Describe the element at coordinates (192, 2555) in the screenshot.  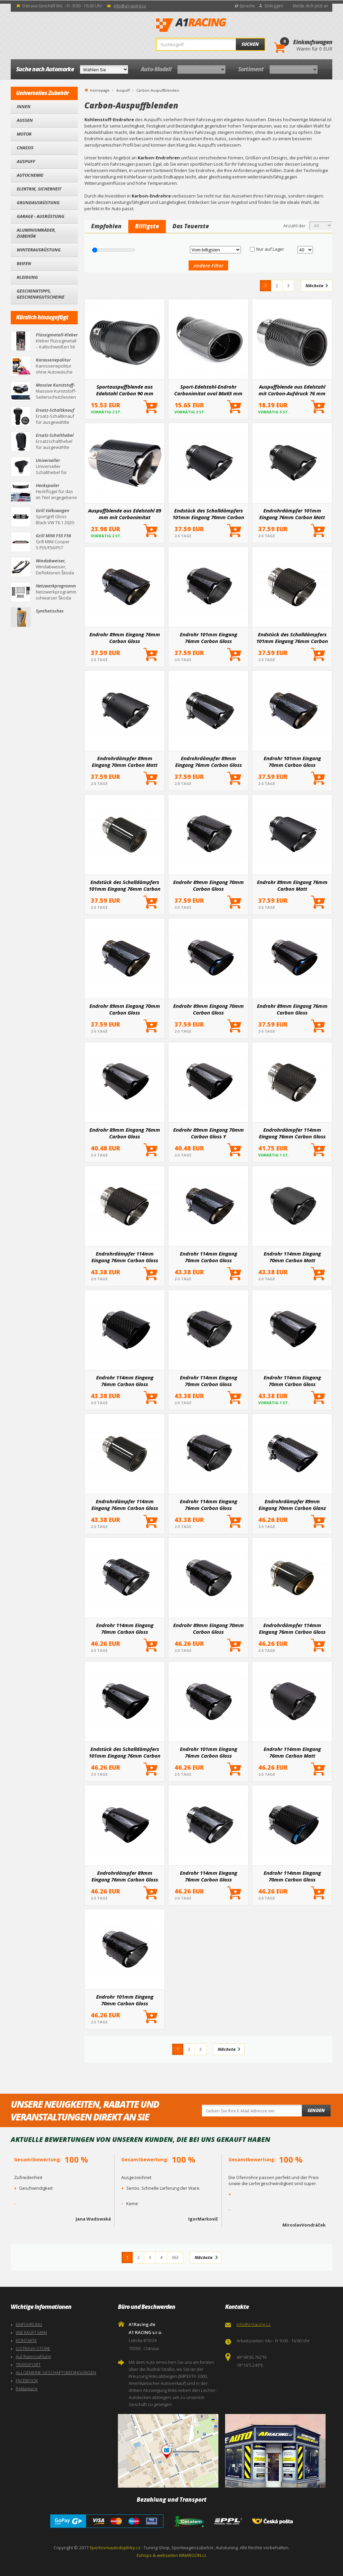
I see `BINARGON.cz` at that location.